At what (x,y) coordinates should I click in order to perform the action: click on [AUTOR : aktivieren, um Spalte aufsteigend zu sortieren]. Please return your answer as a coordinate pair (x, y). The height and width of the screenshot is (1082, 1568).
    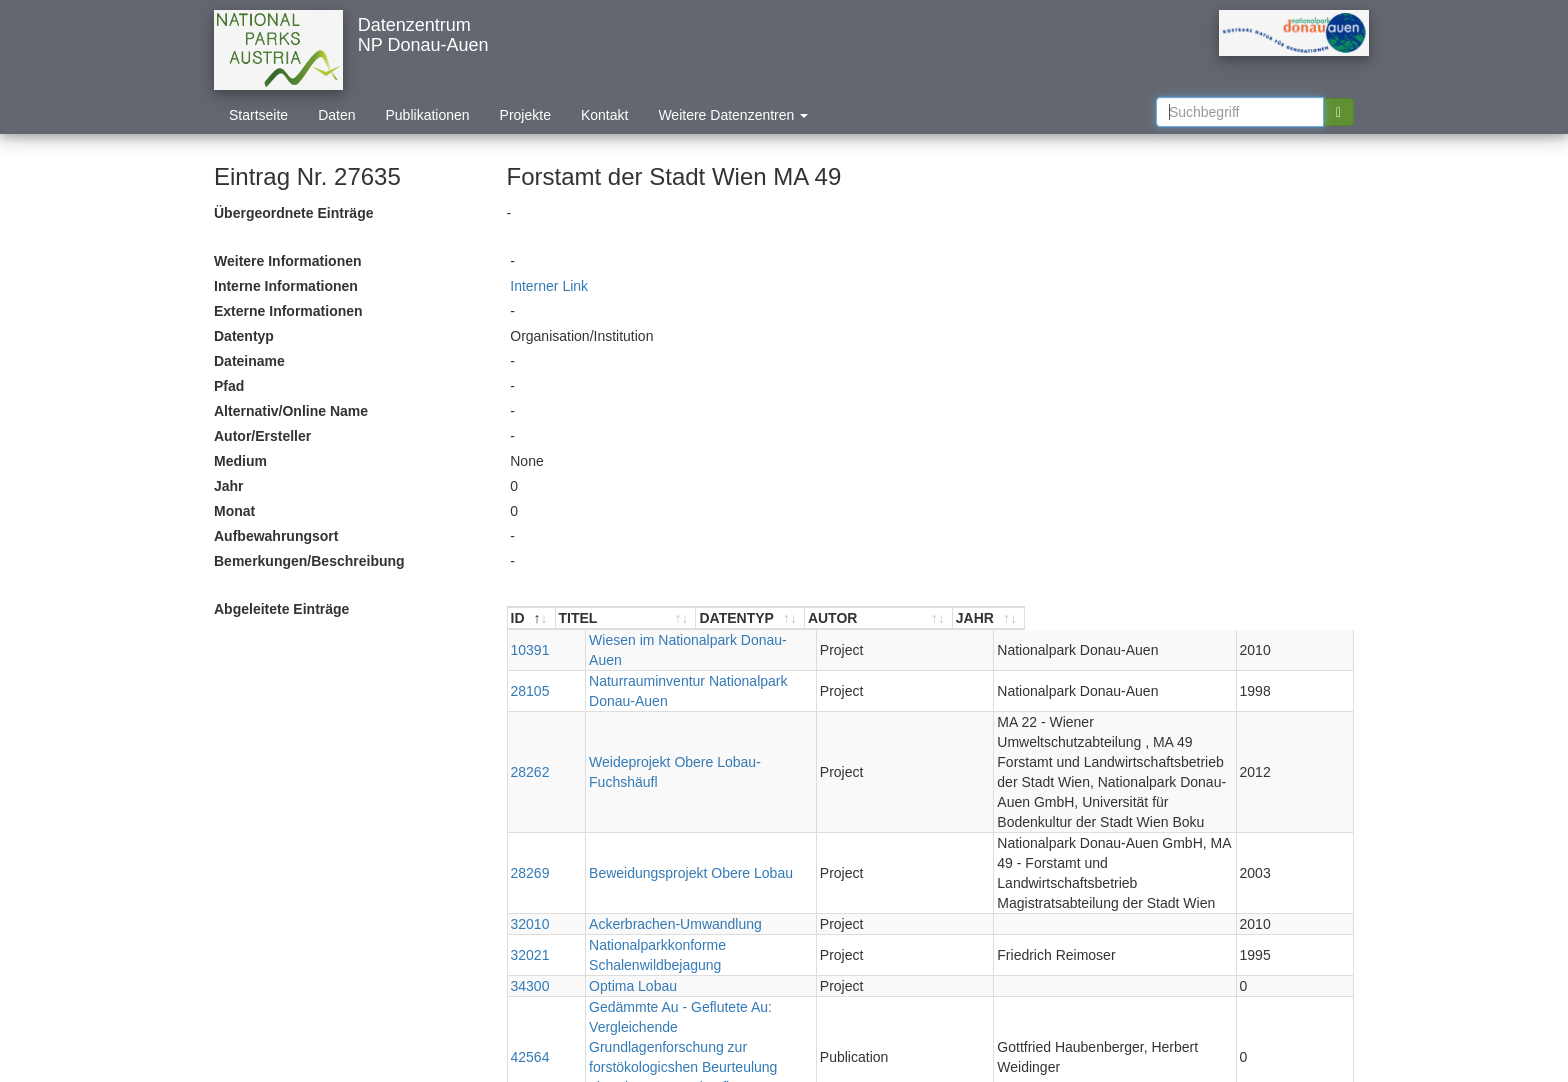
    Looking at the image, I should click on (1119, 618).